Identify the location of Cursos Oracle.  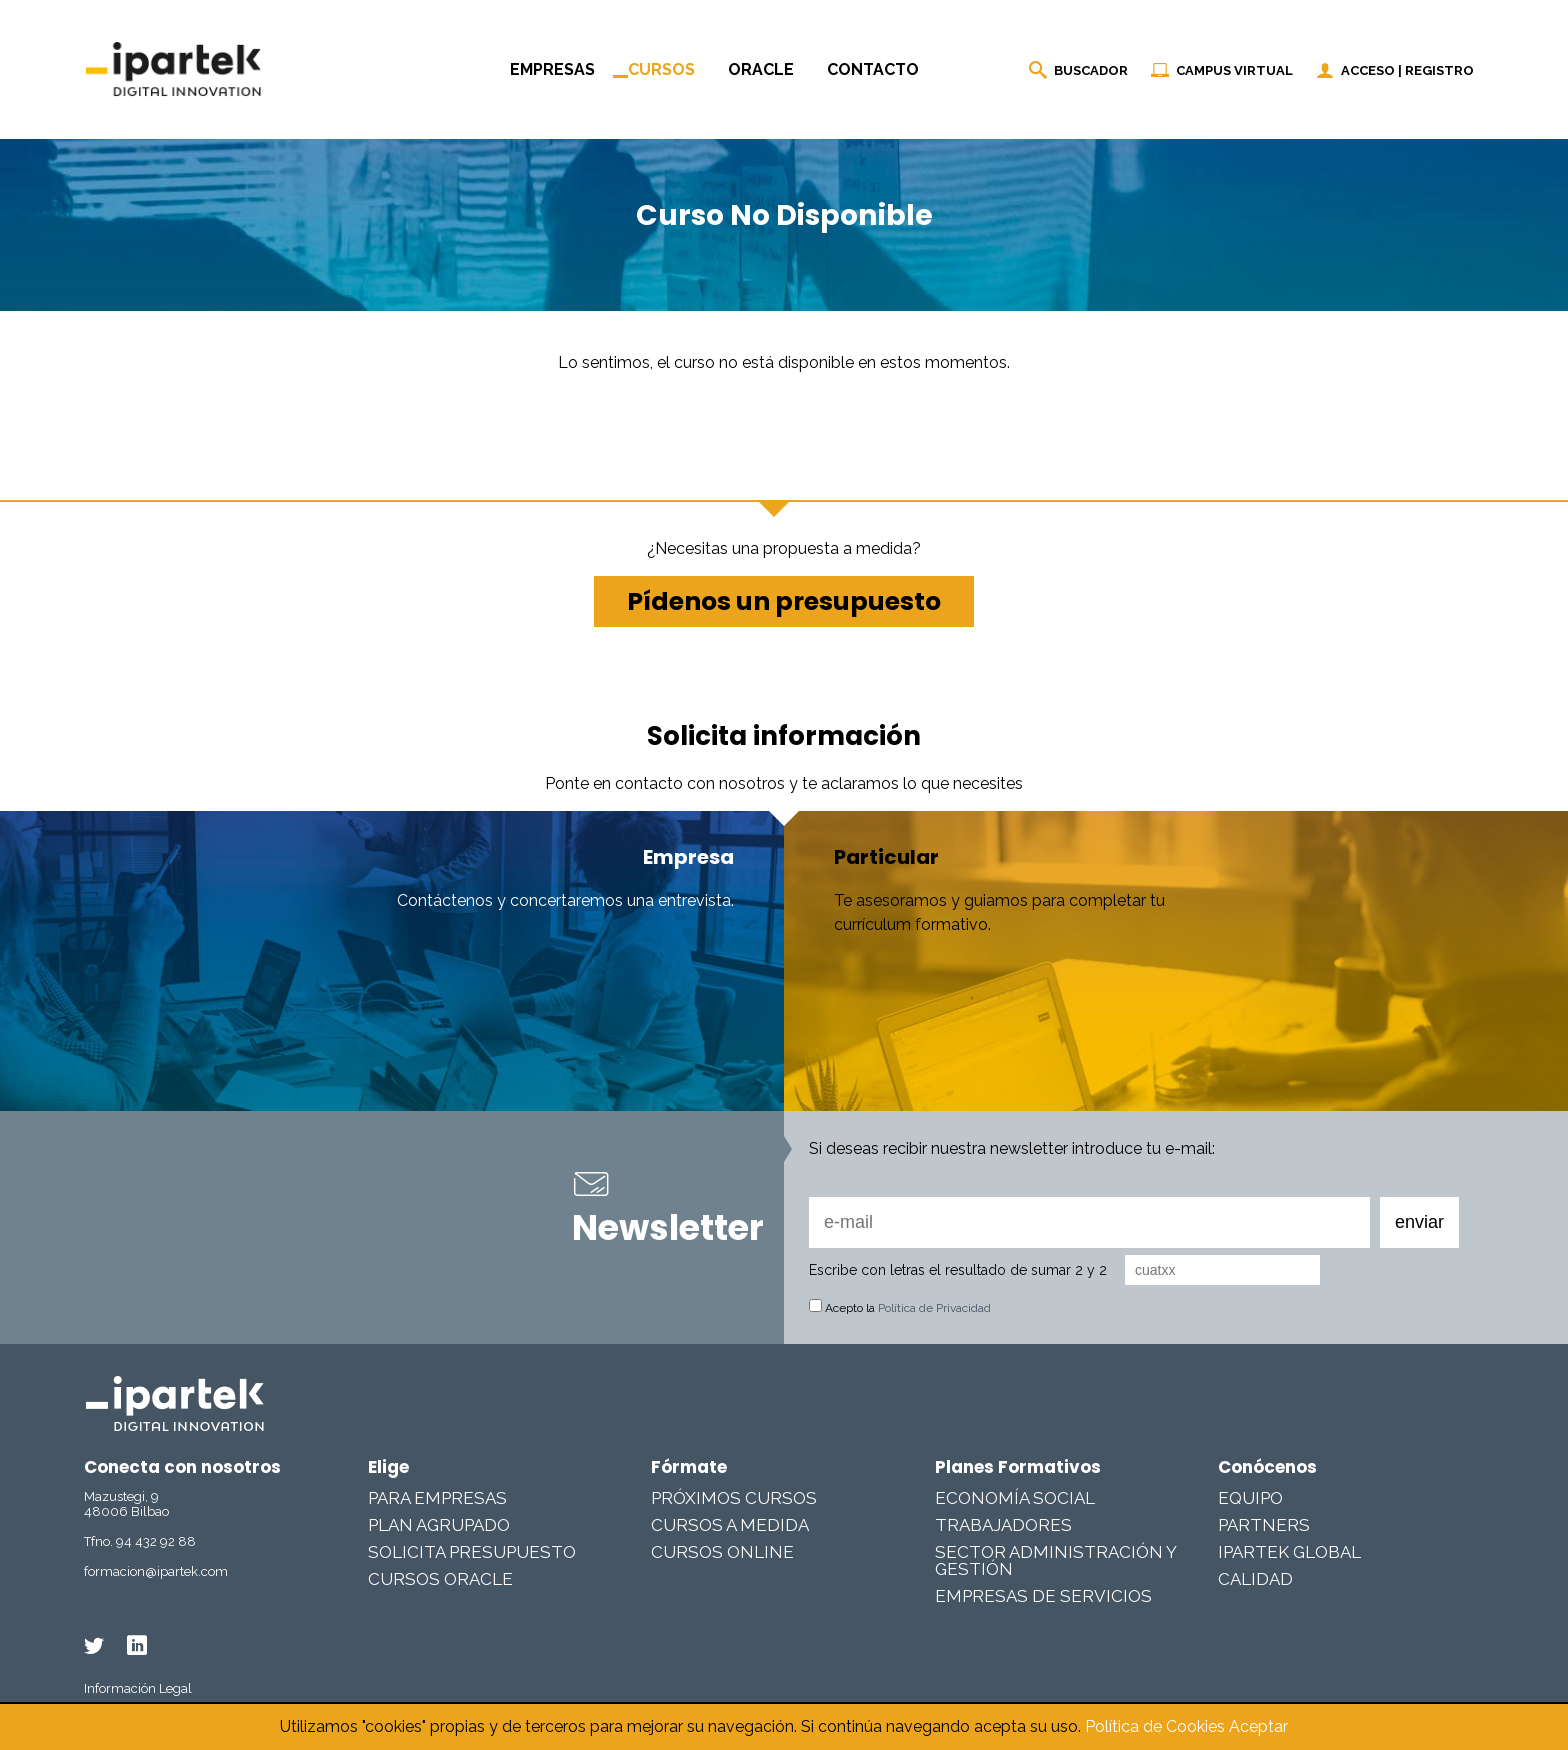
(440, 1579).